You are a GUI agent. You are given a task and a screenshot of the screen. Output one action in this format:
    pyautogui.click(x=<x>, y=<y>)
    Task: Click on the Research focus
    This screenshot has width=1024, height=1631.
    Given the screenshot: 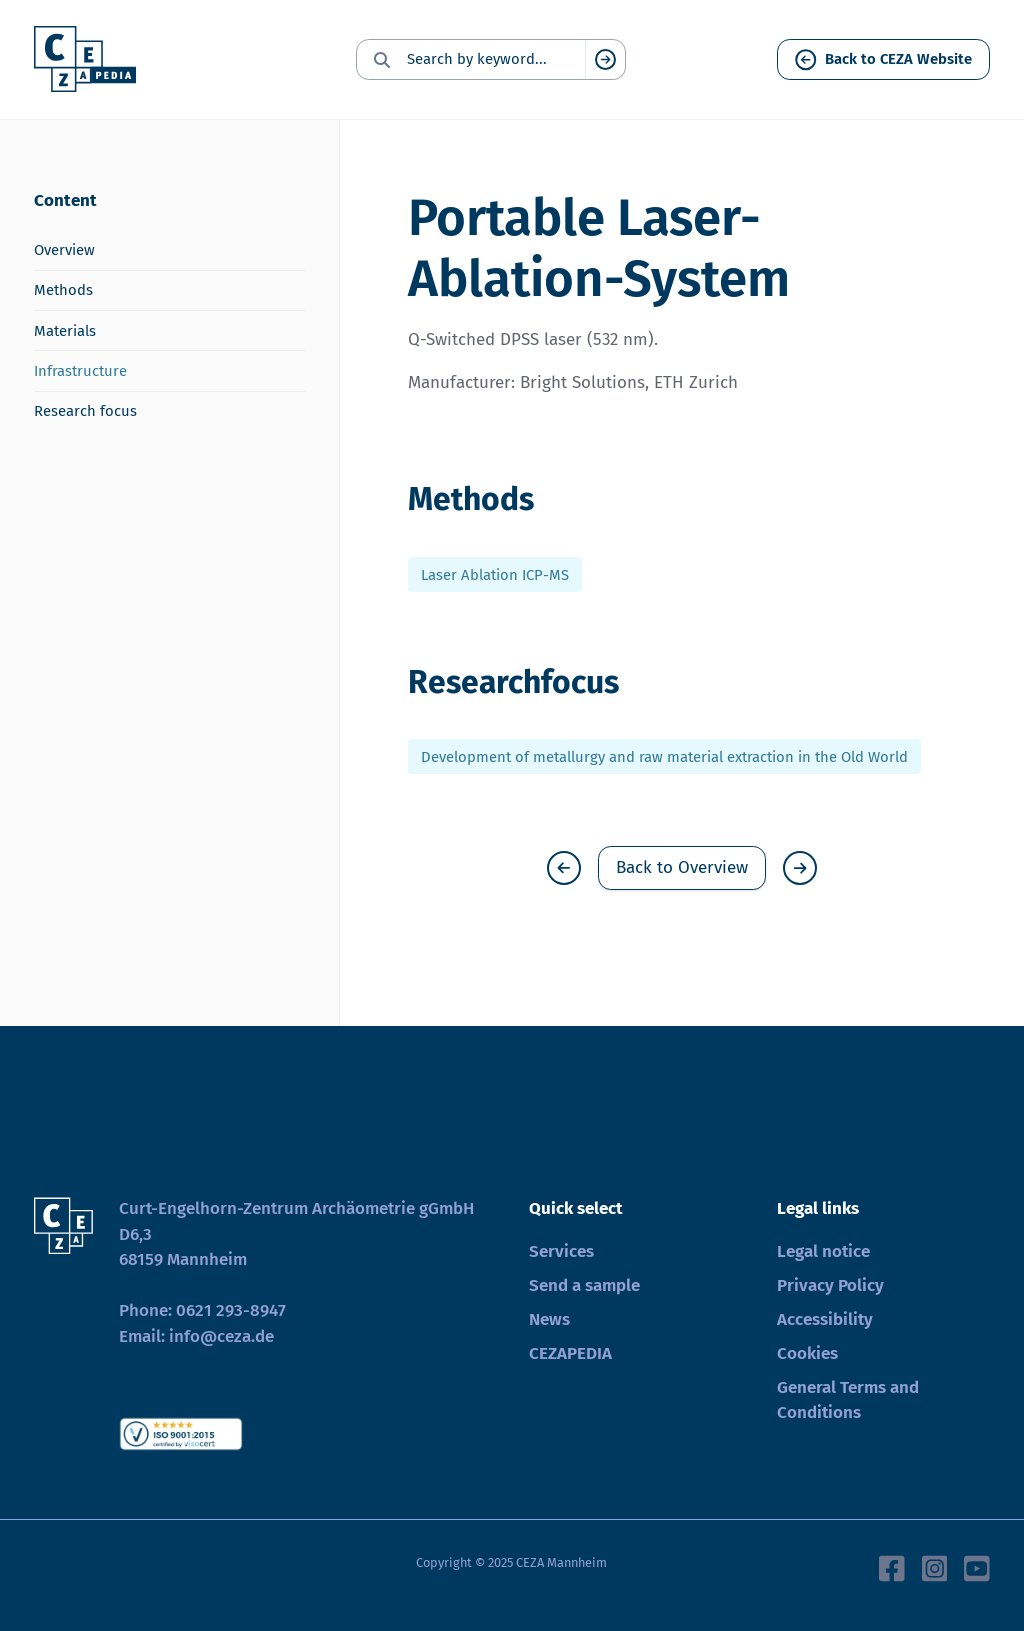 What is the action you would take?
    pyautogui.click(x=85, y=411)
    